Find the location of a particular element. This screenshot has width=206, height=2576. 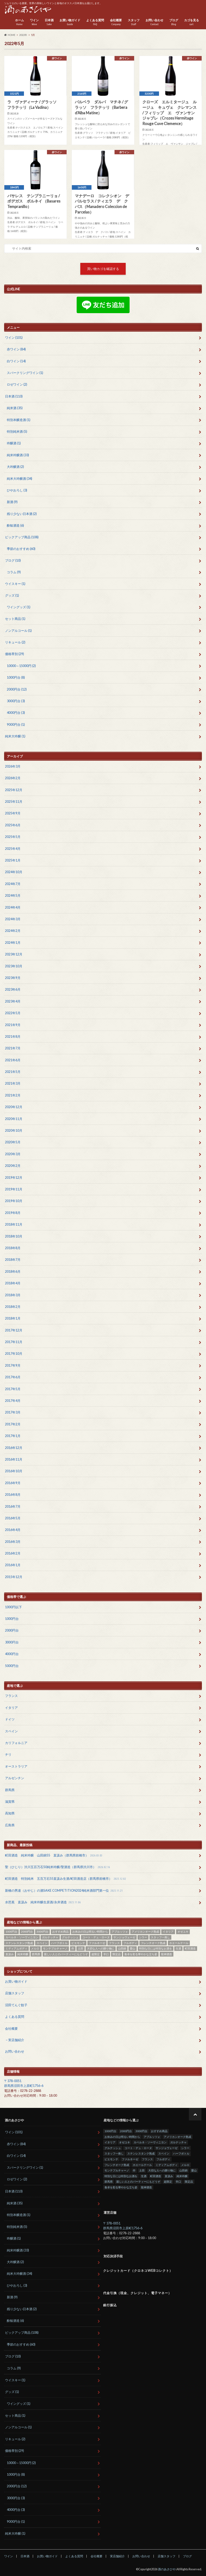

ホーム is located at coordinates (19, 22).